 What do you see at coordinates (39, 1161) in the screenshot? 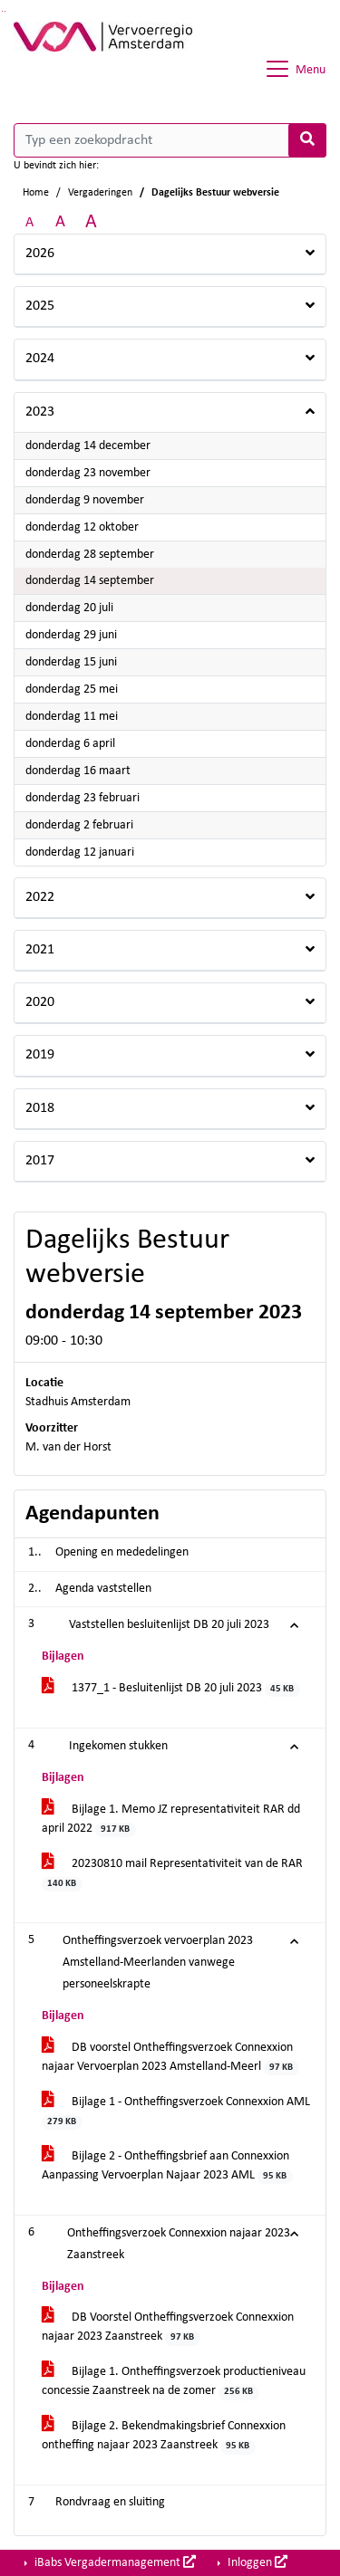
I see `2017 [button]` at bounding box center [39, 1161].